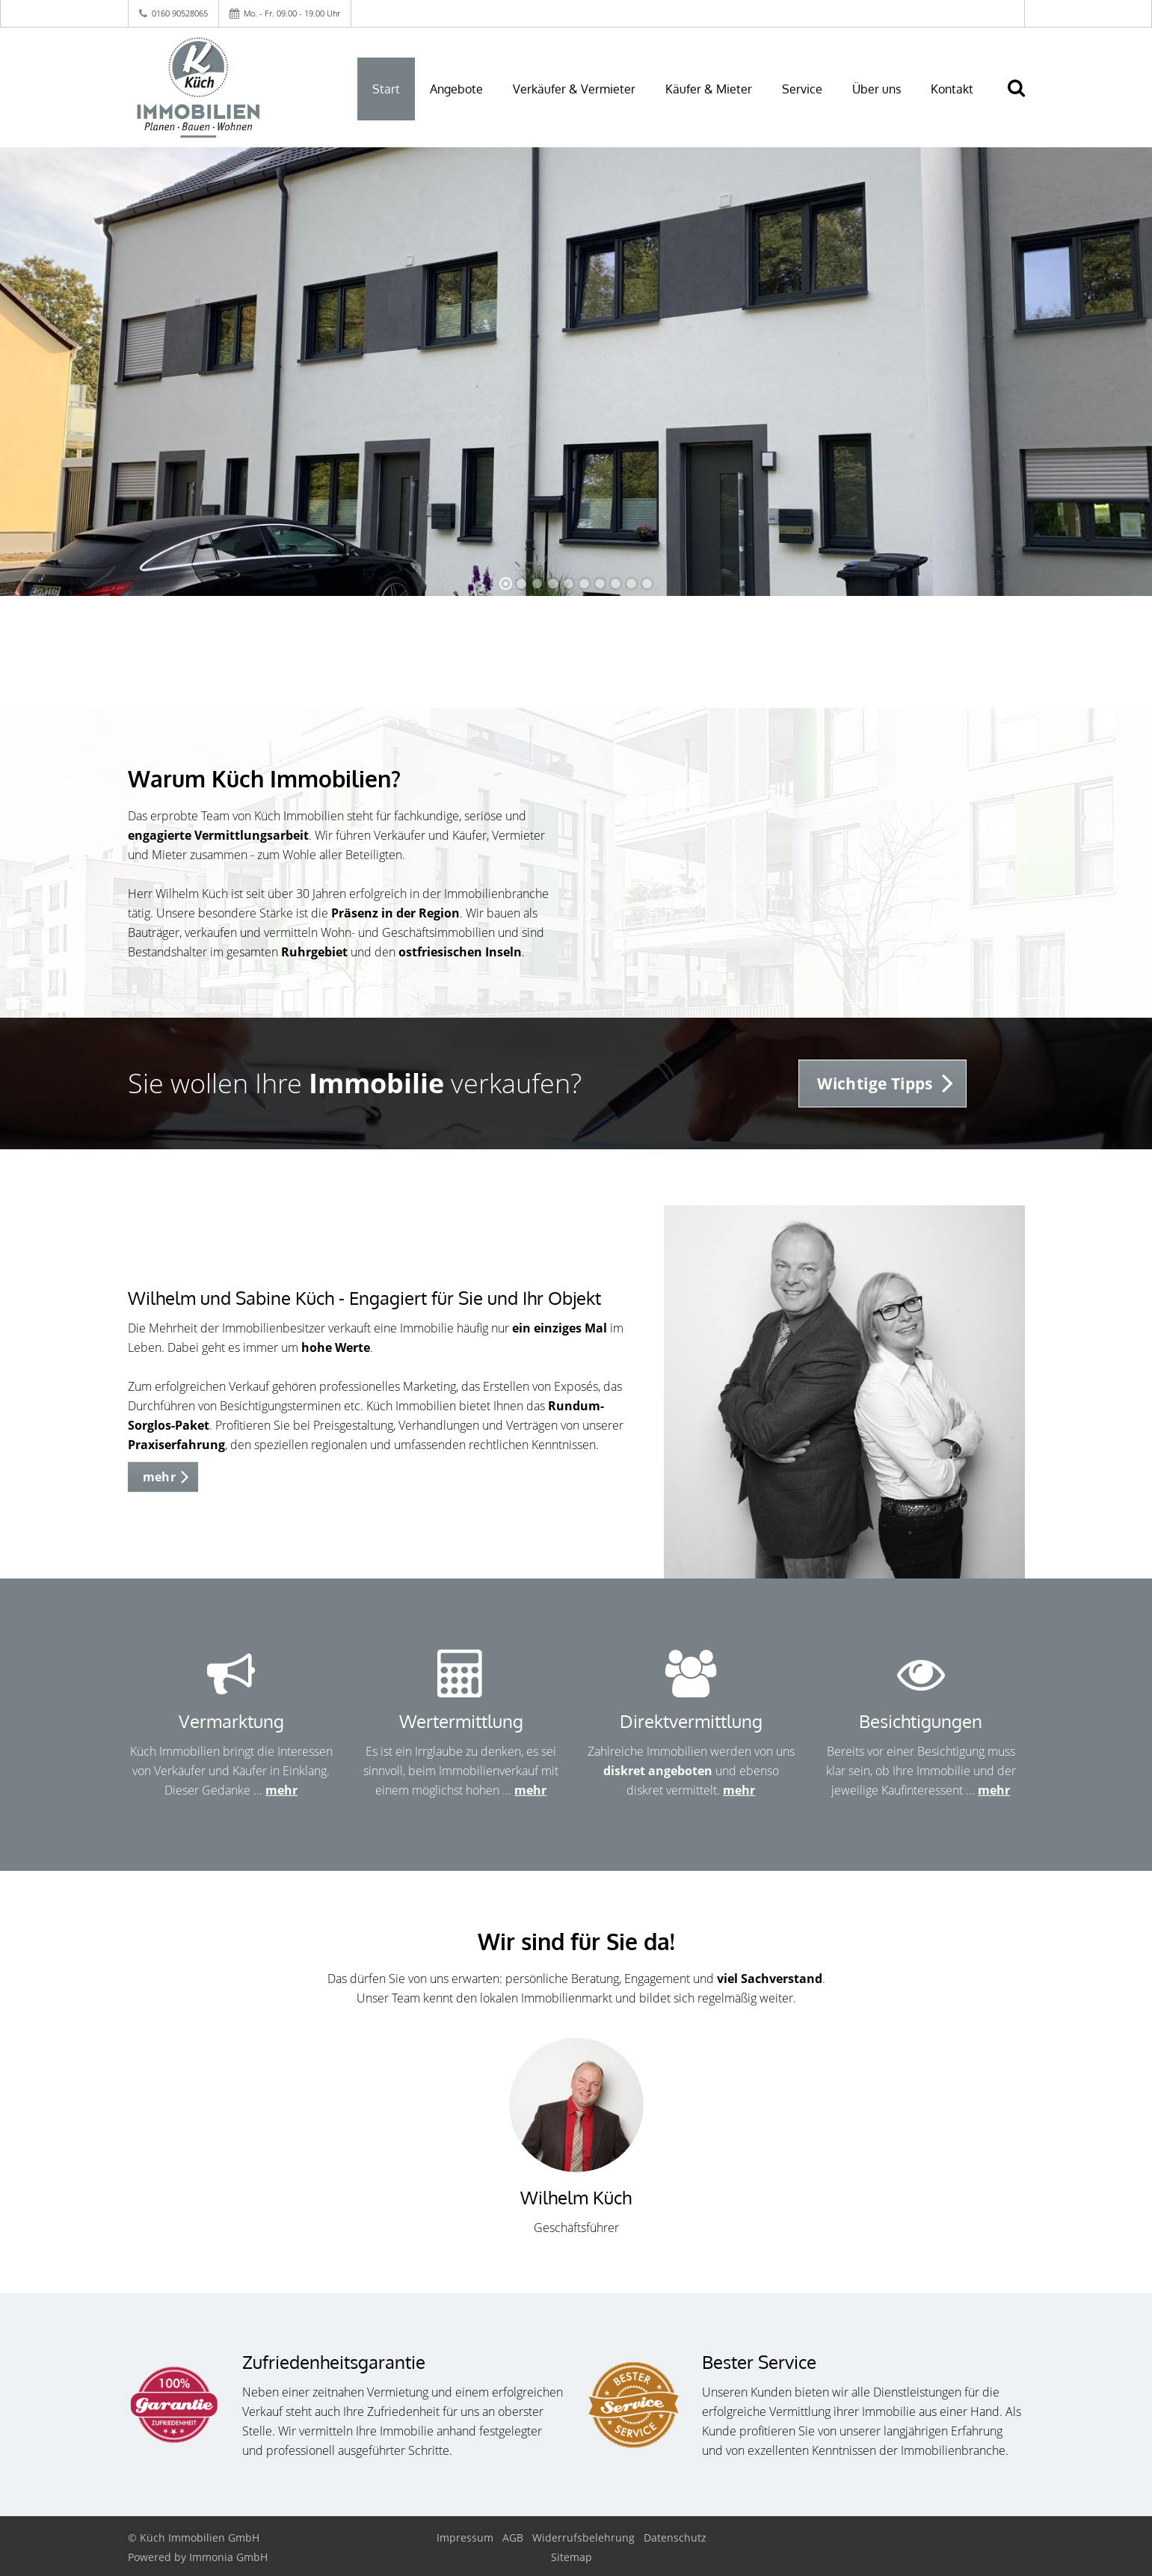 The image size is (1152, 2576). I want to click on Service, so click(802, 89).